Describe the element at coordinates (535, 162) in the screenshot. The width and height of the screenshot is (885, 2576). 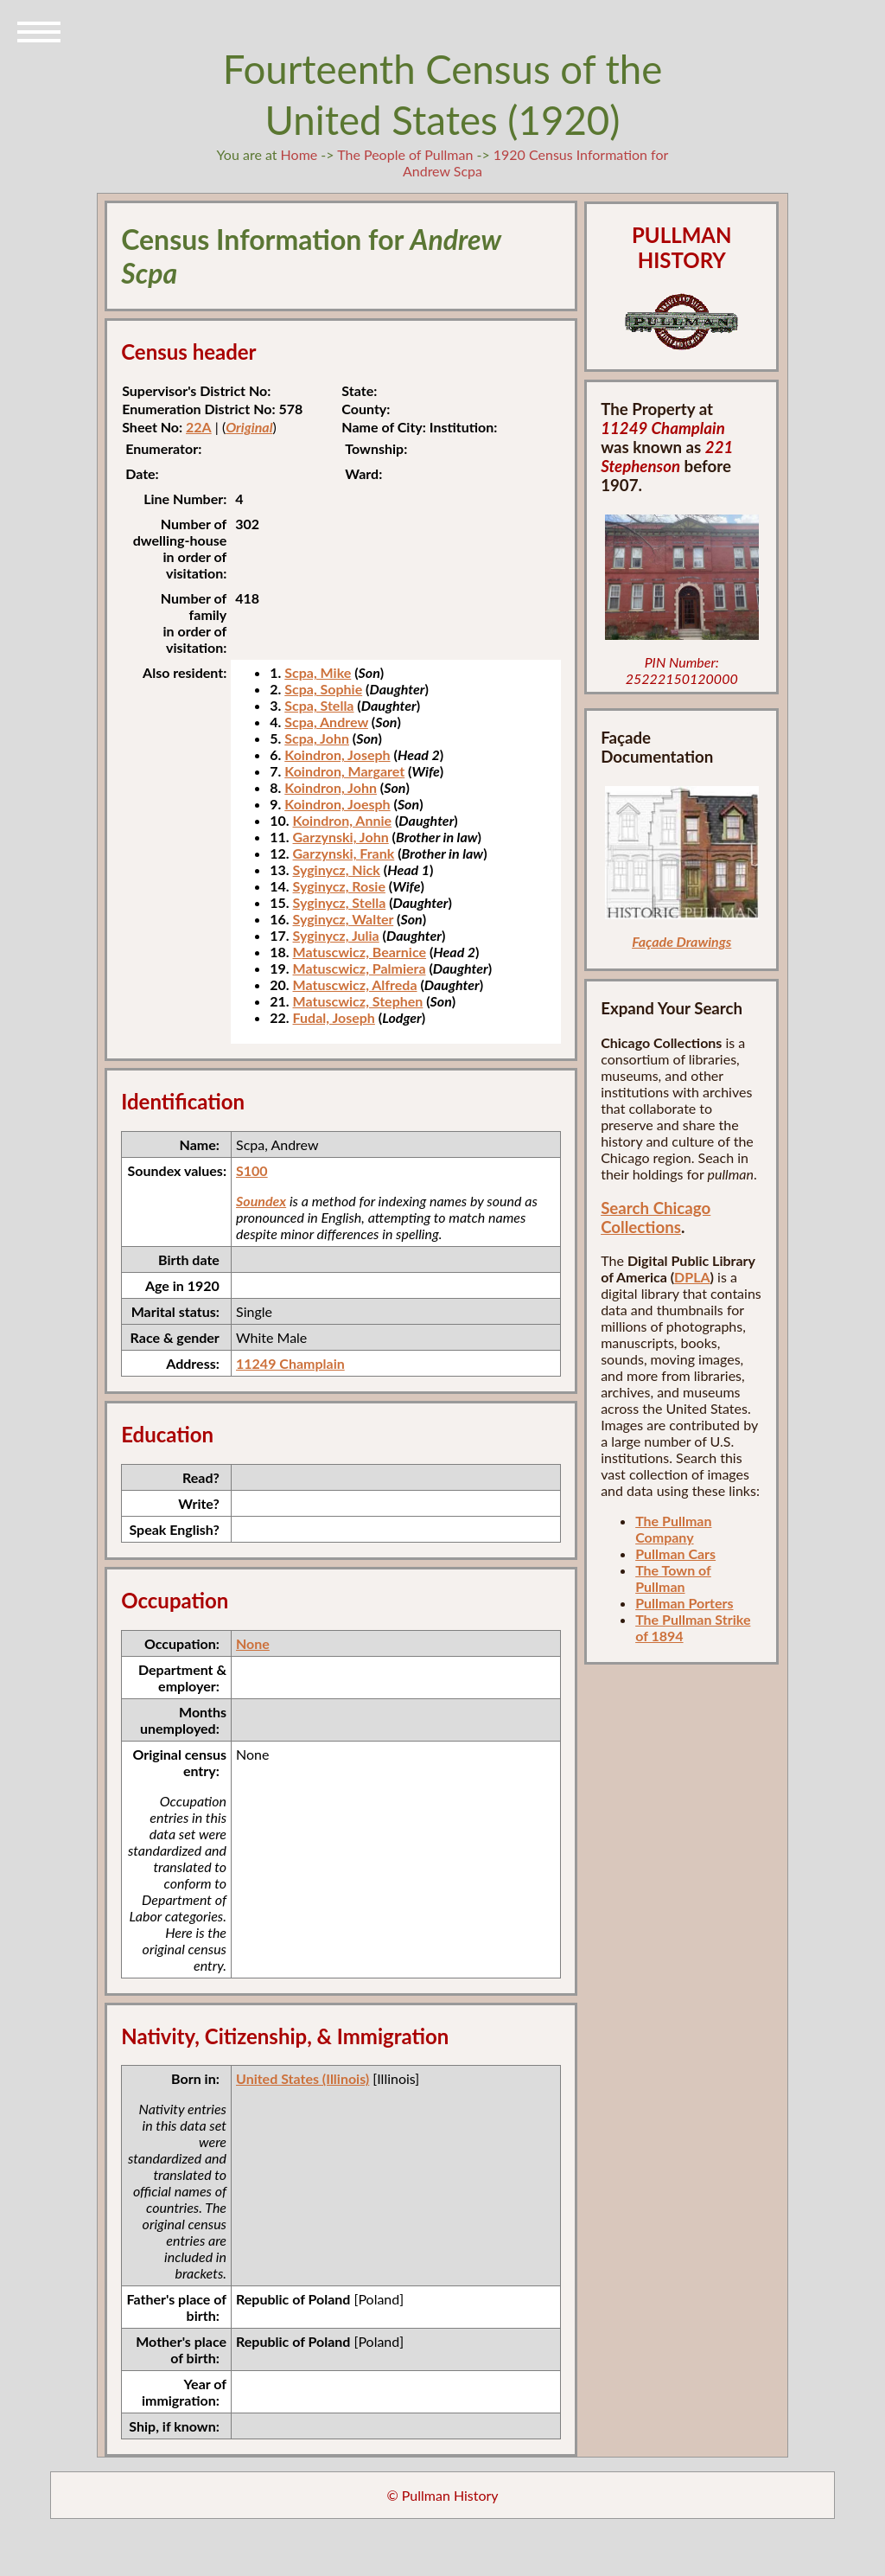
I see `1920 Census Information for Andrew Scpa` at that location.